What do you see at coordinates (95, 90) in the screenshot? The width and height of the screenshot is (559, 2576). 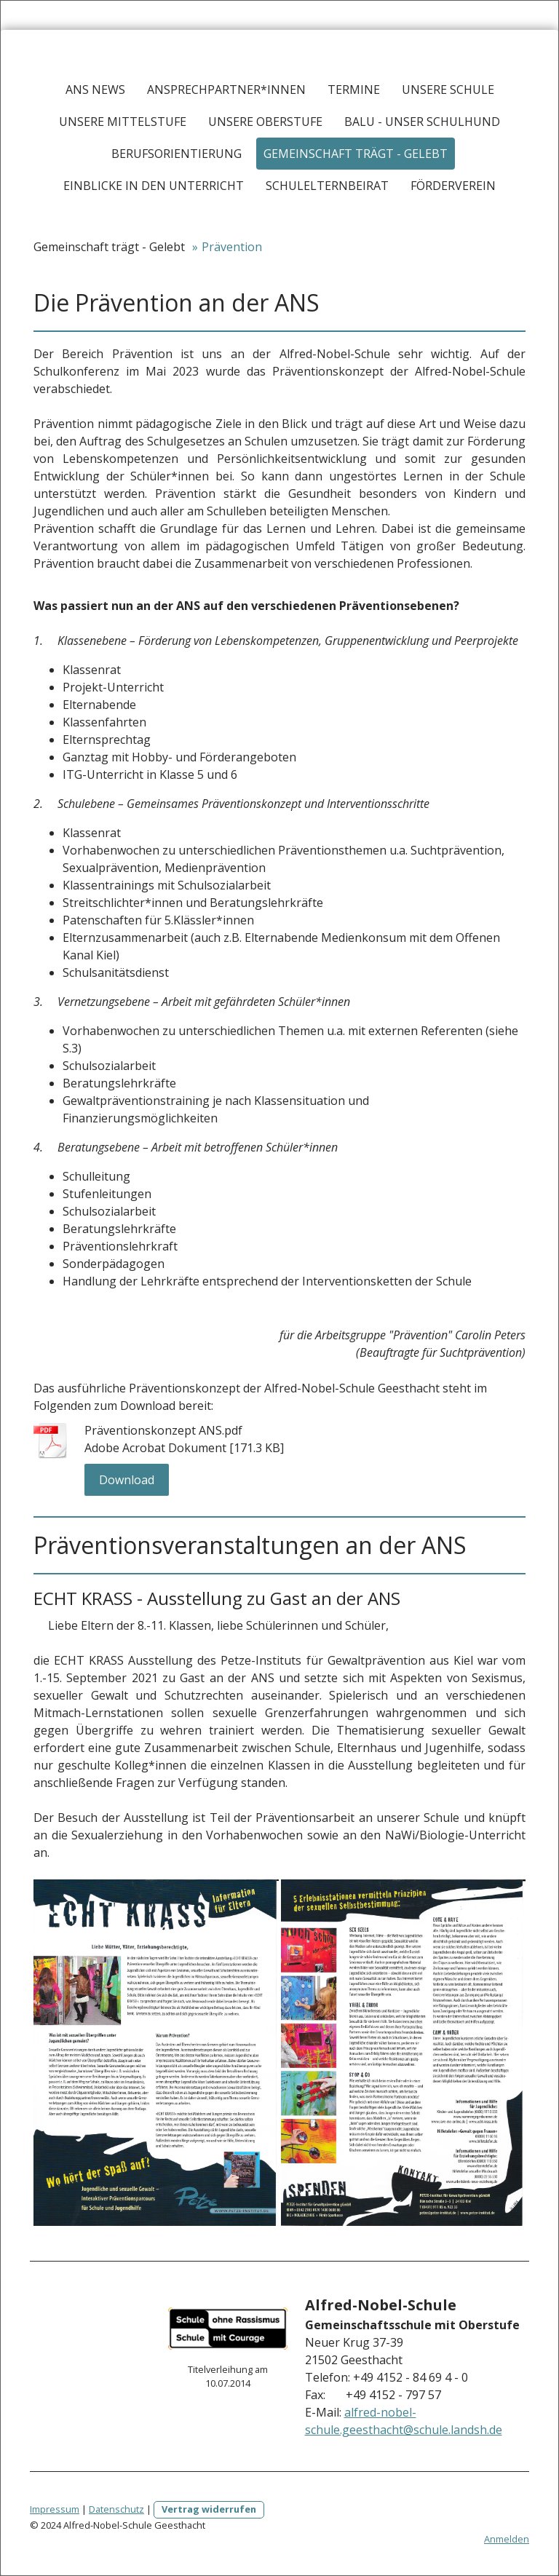 I see `ANS News` at bounding box center [95, 90].